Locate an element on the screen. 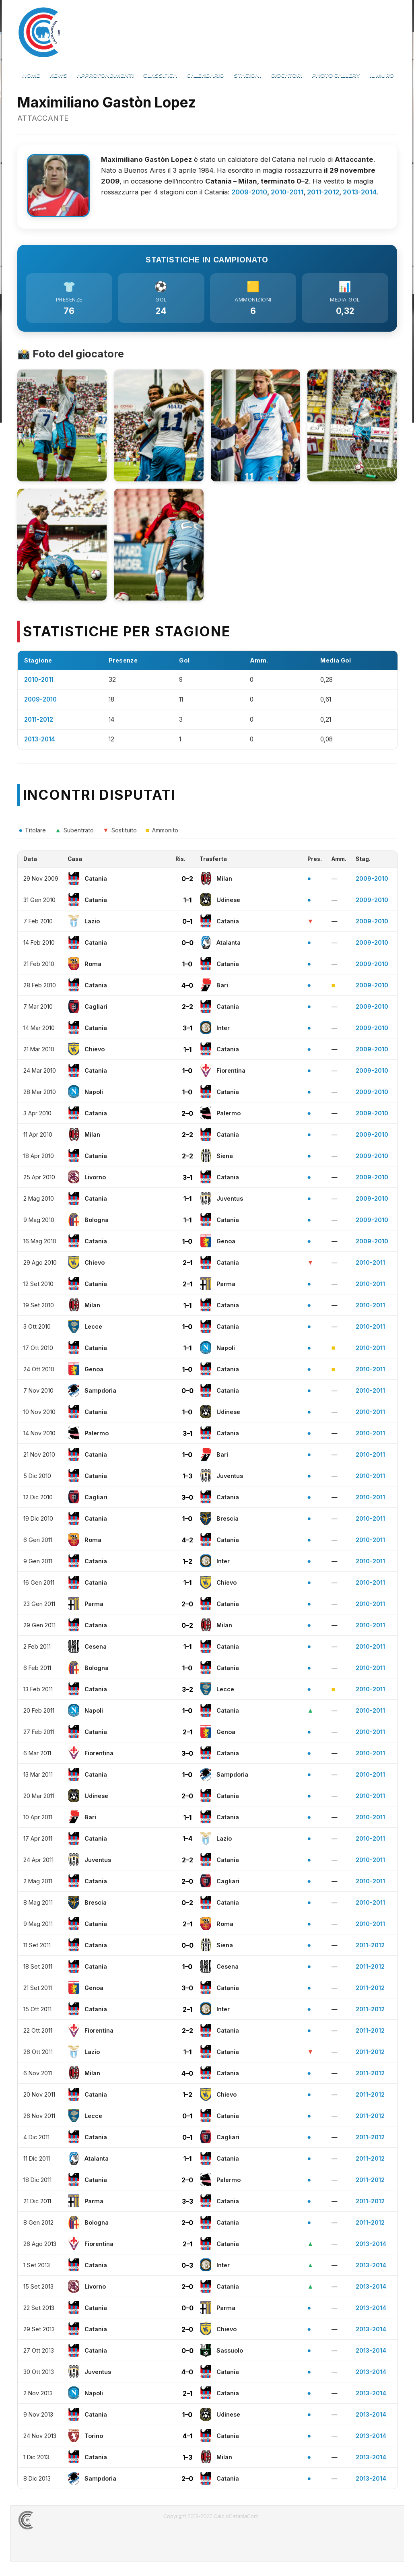 The height and width of the screenshot is (2576, 414). 0–3 is located at coordinates (187, 2267).